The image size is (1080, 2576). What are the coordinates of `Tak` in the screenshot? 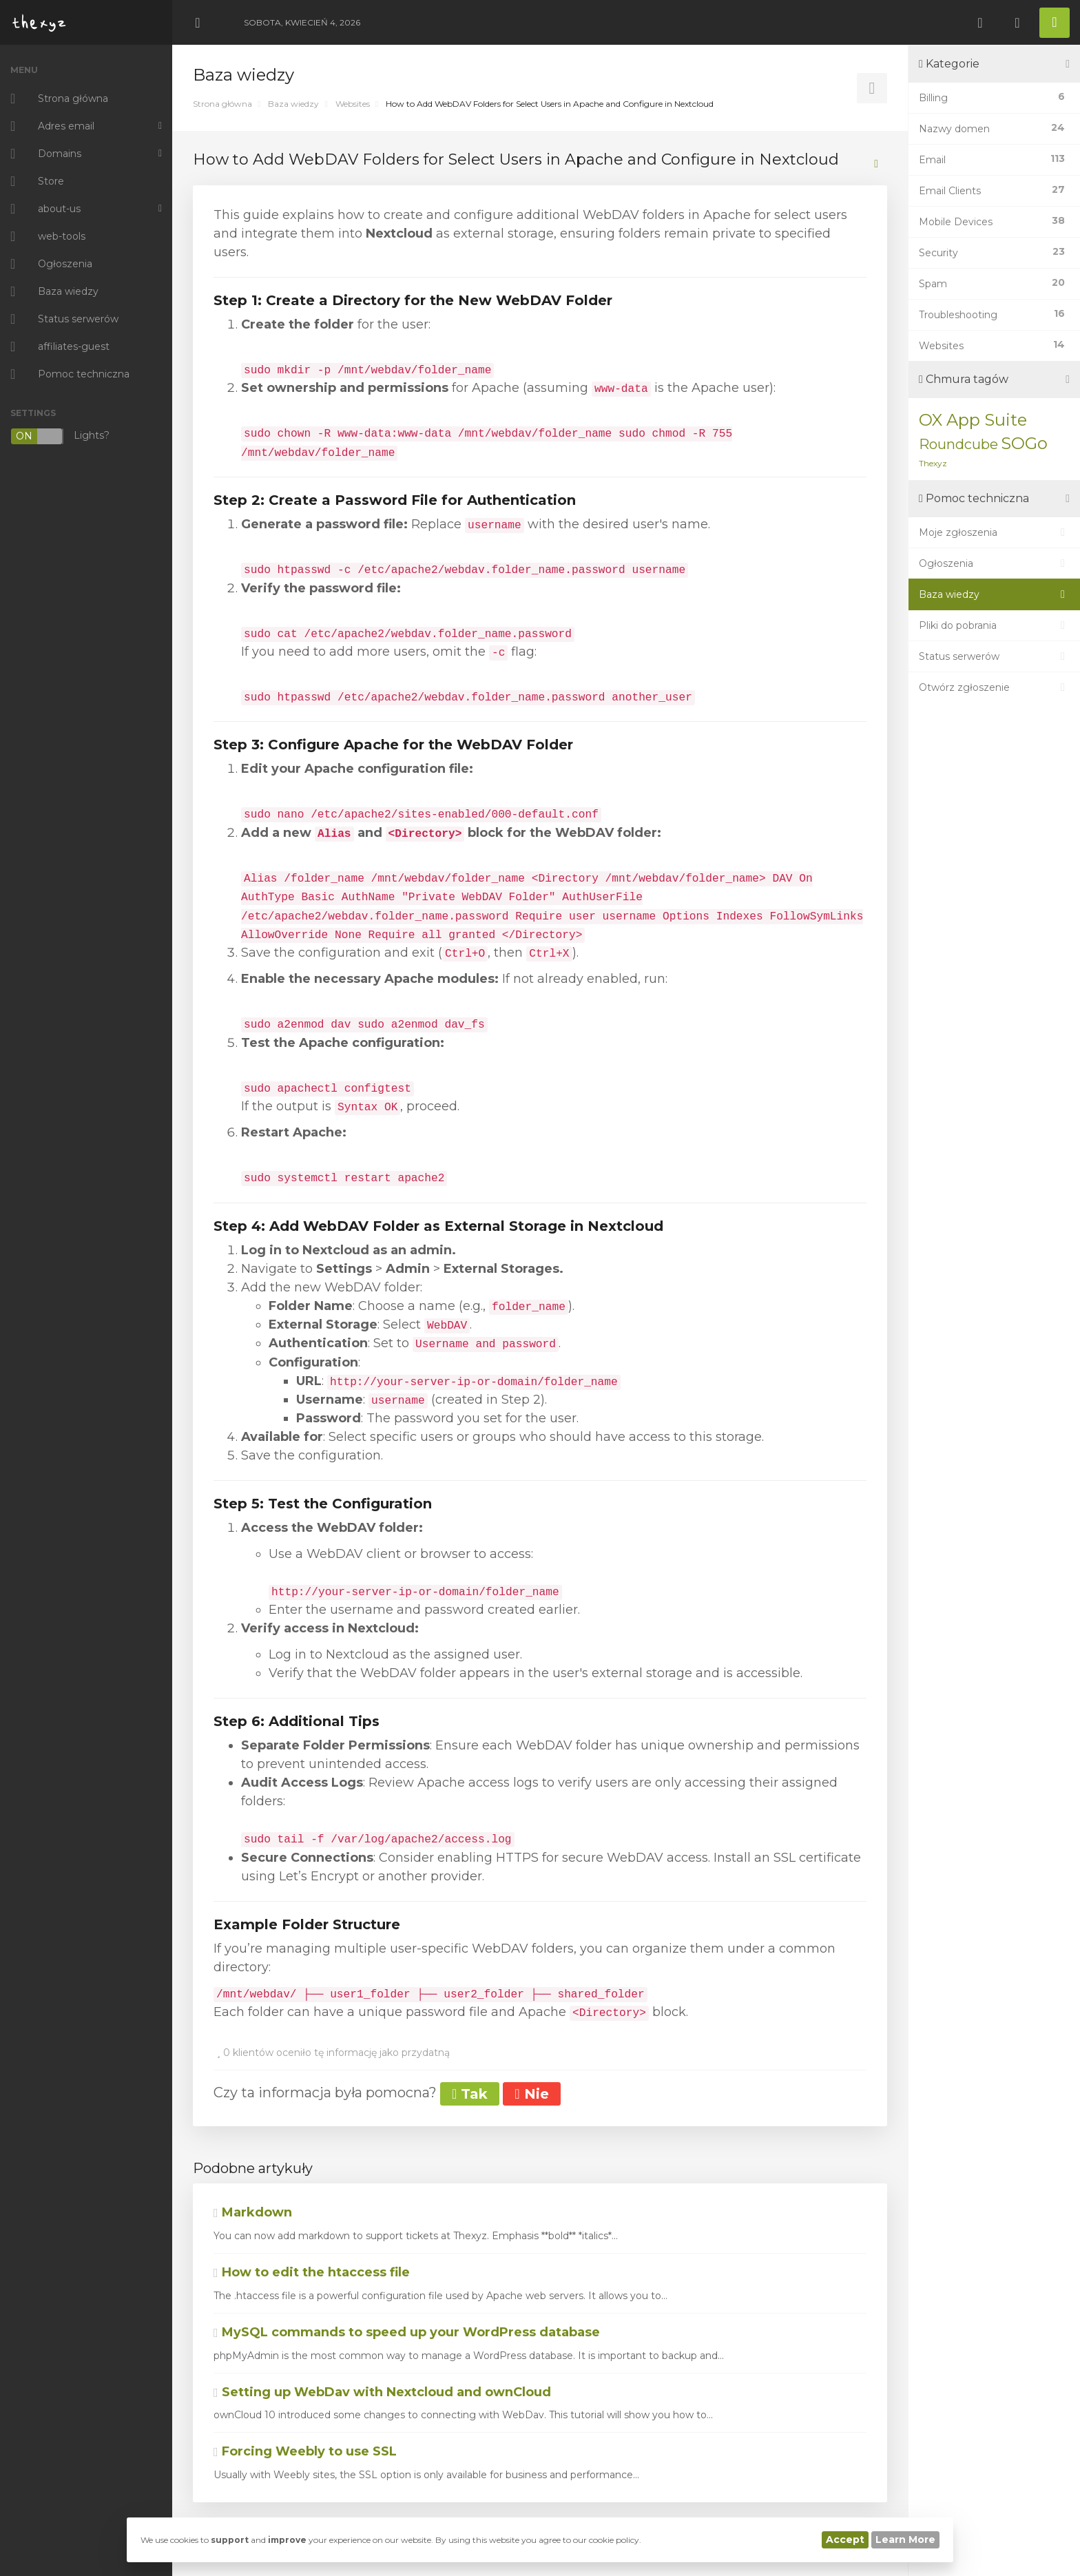 It's located at (470, 2094).